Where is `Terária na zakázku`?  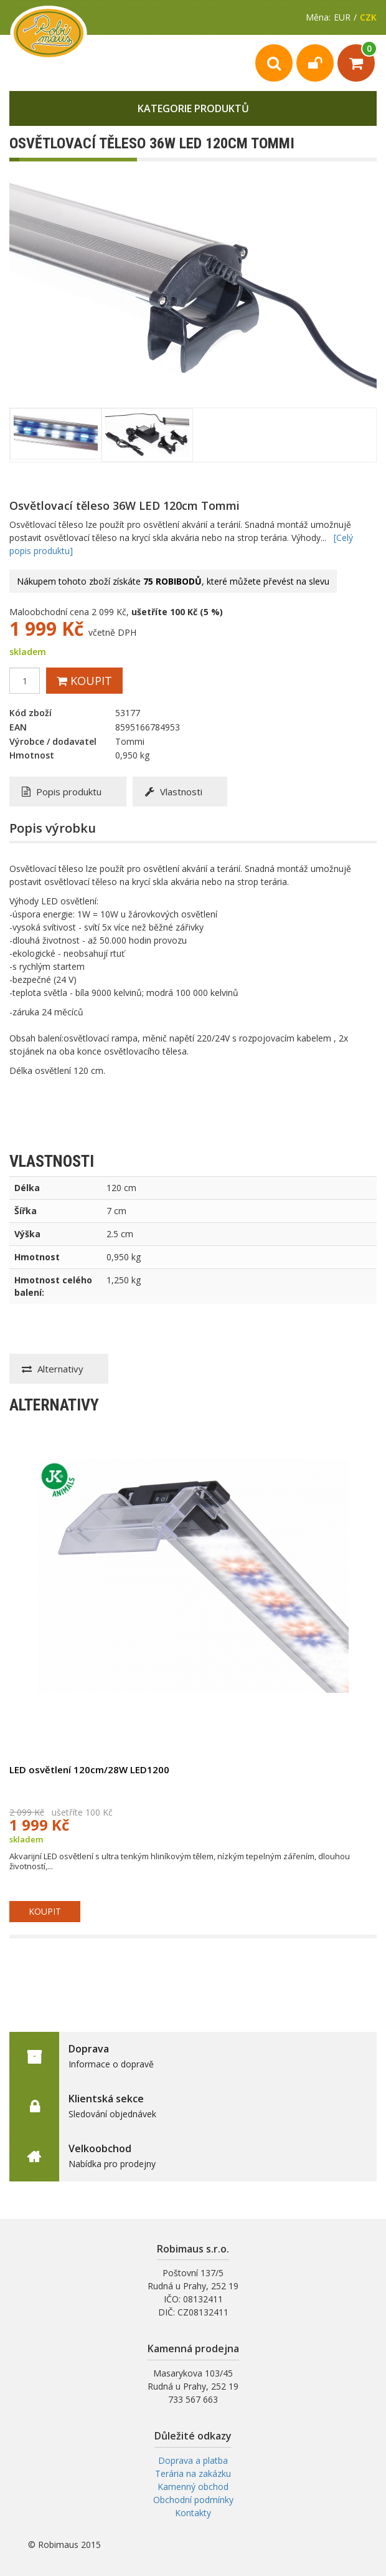 Terária na zakázku is located at coordinates (193, 2473).